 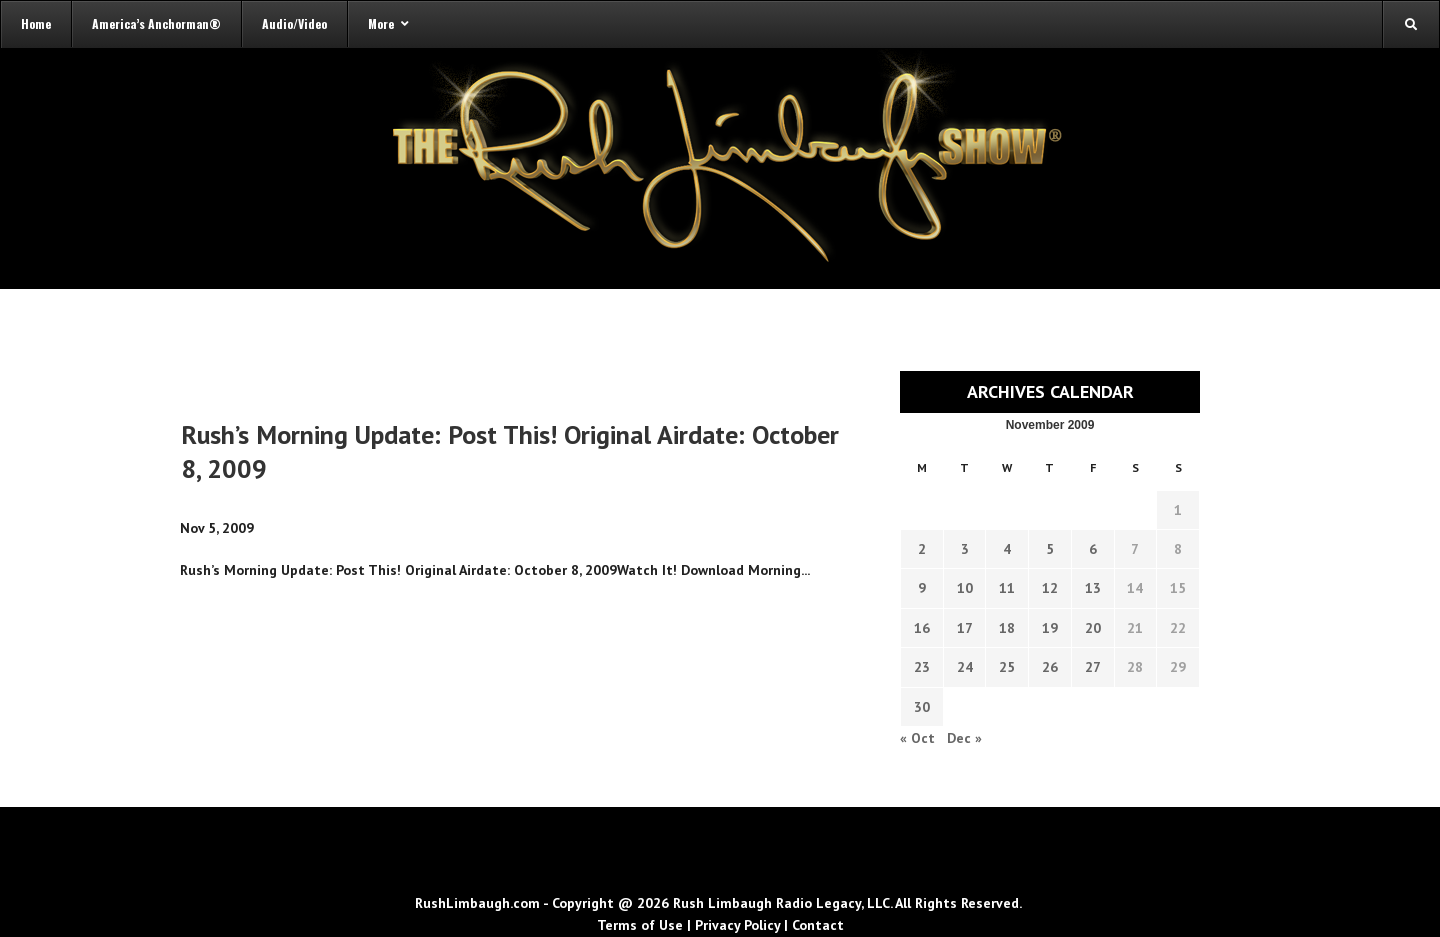 What do you see at coordinates (922, 588) in the screenshot?
I see `9 [Transcripts published on November 9, 2009]` at bounding box center [922, 588].